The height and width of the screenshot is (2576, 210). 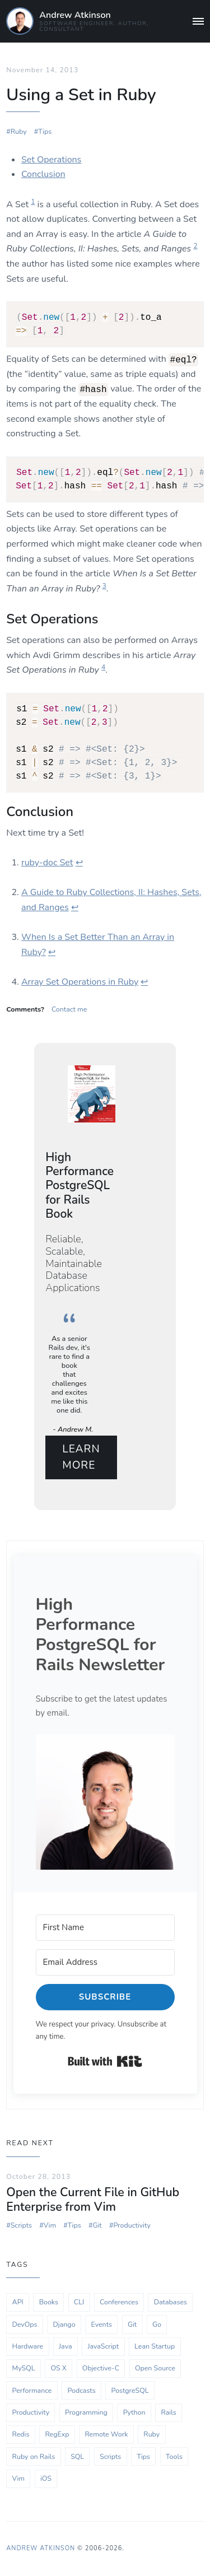 What do you see at coordinates (156, 2324) in the screenshot?
I see `Go` at bounding box center [156, 2324].